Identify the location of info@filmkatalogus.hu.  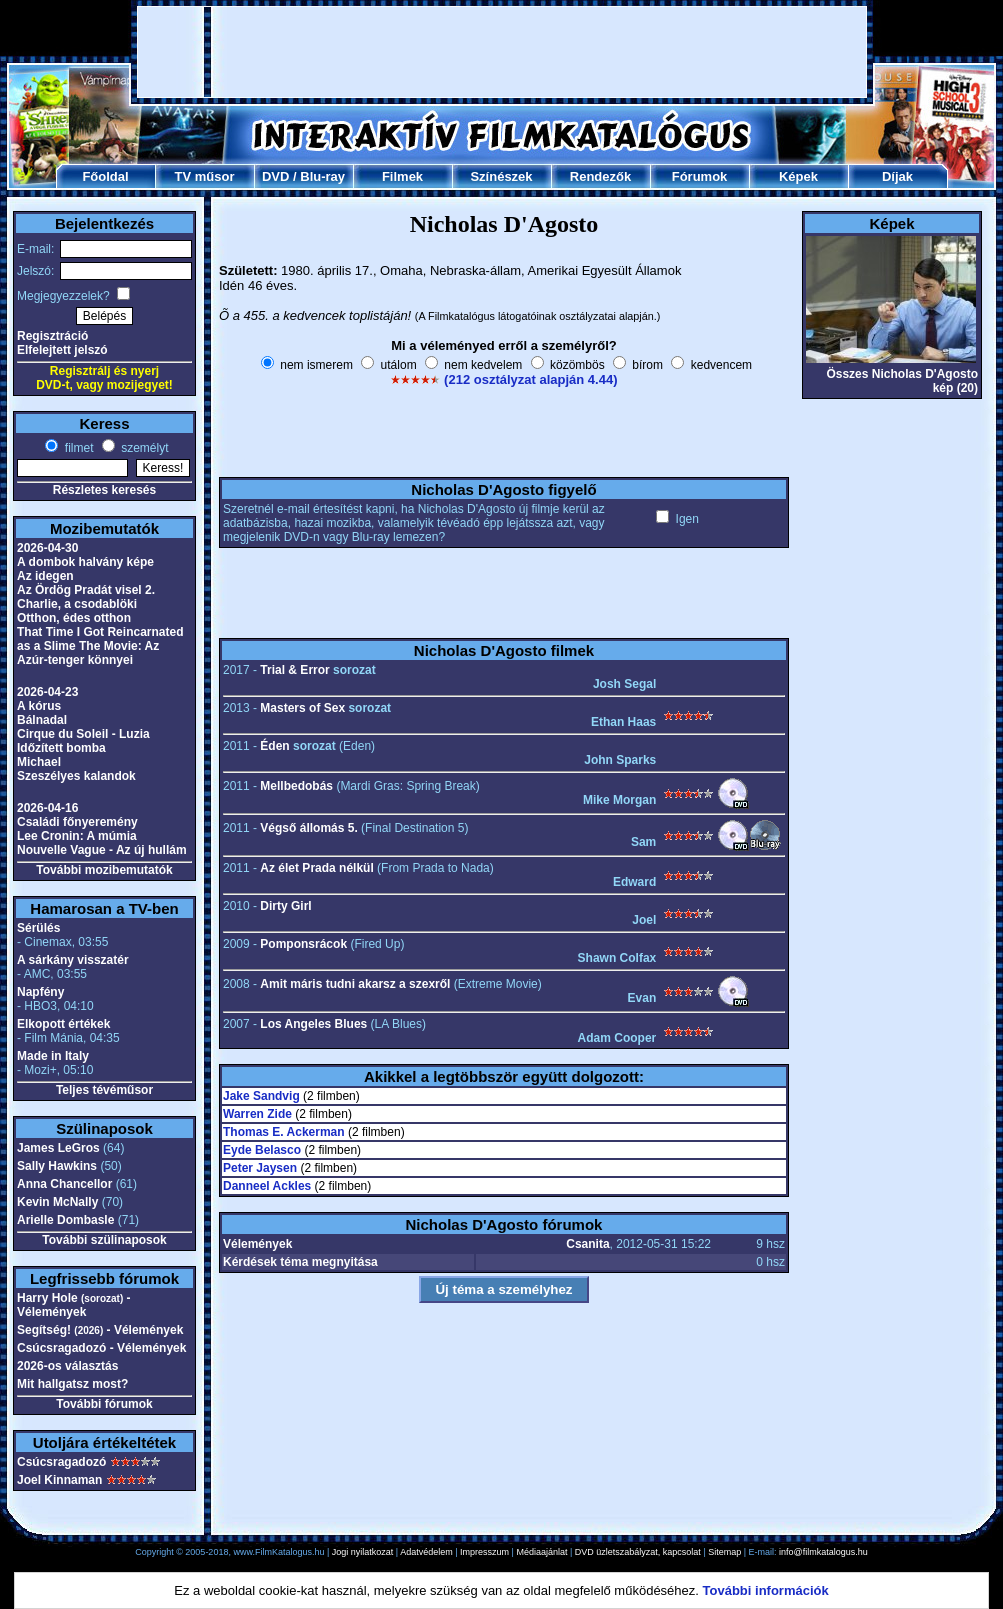
(823, 1552).